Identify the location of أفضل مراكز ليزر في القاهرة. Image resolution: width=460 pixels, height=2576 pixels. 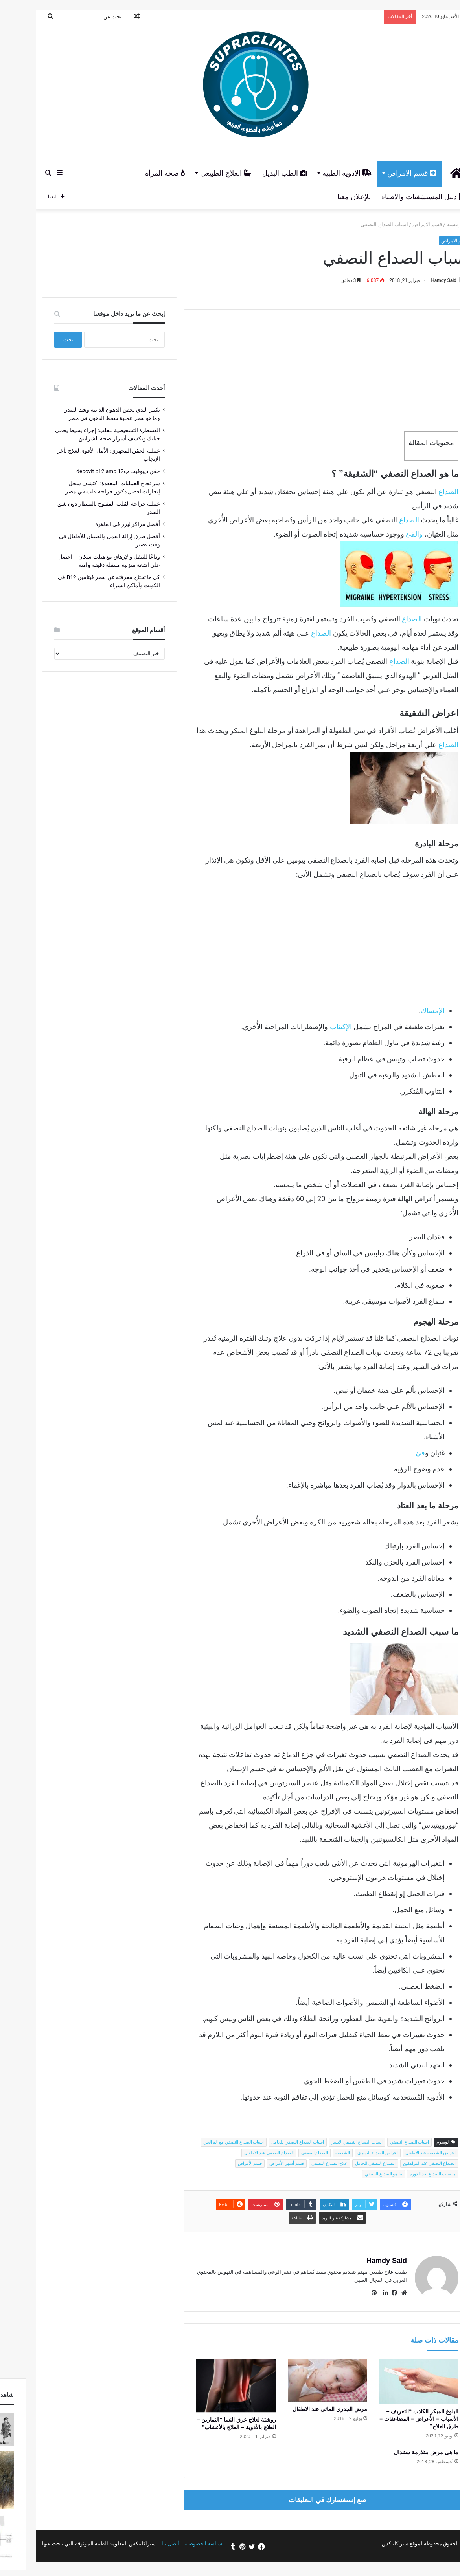
(101, 524).